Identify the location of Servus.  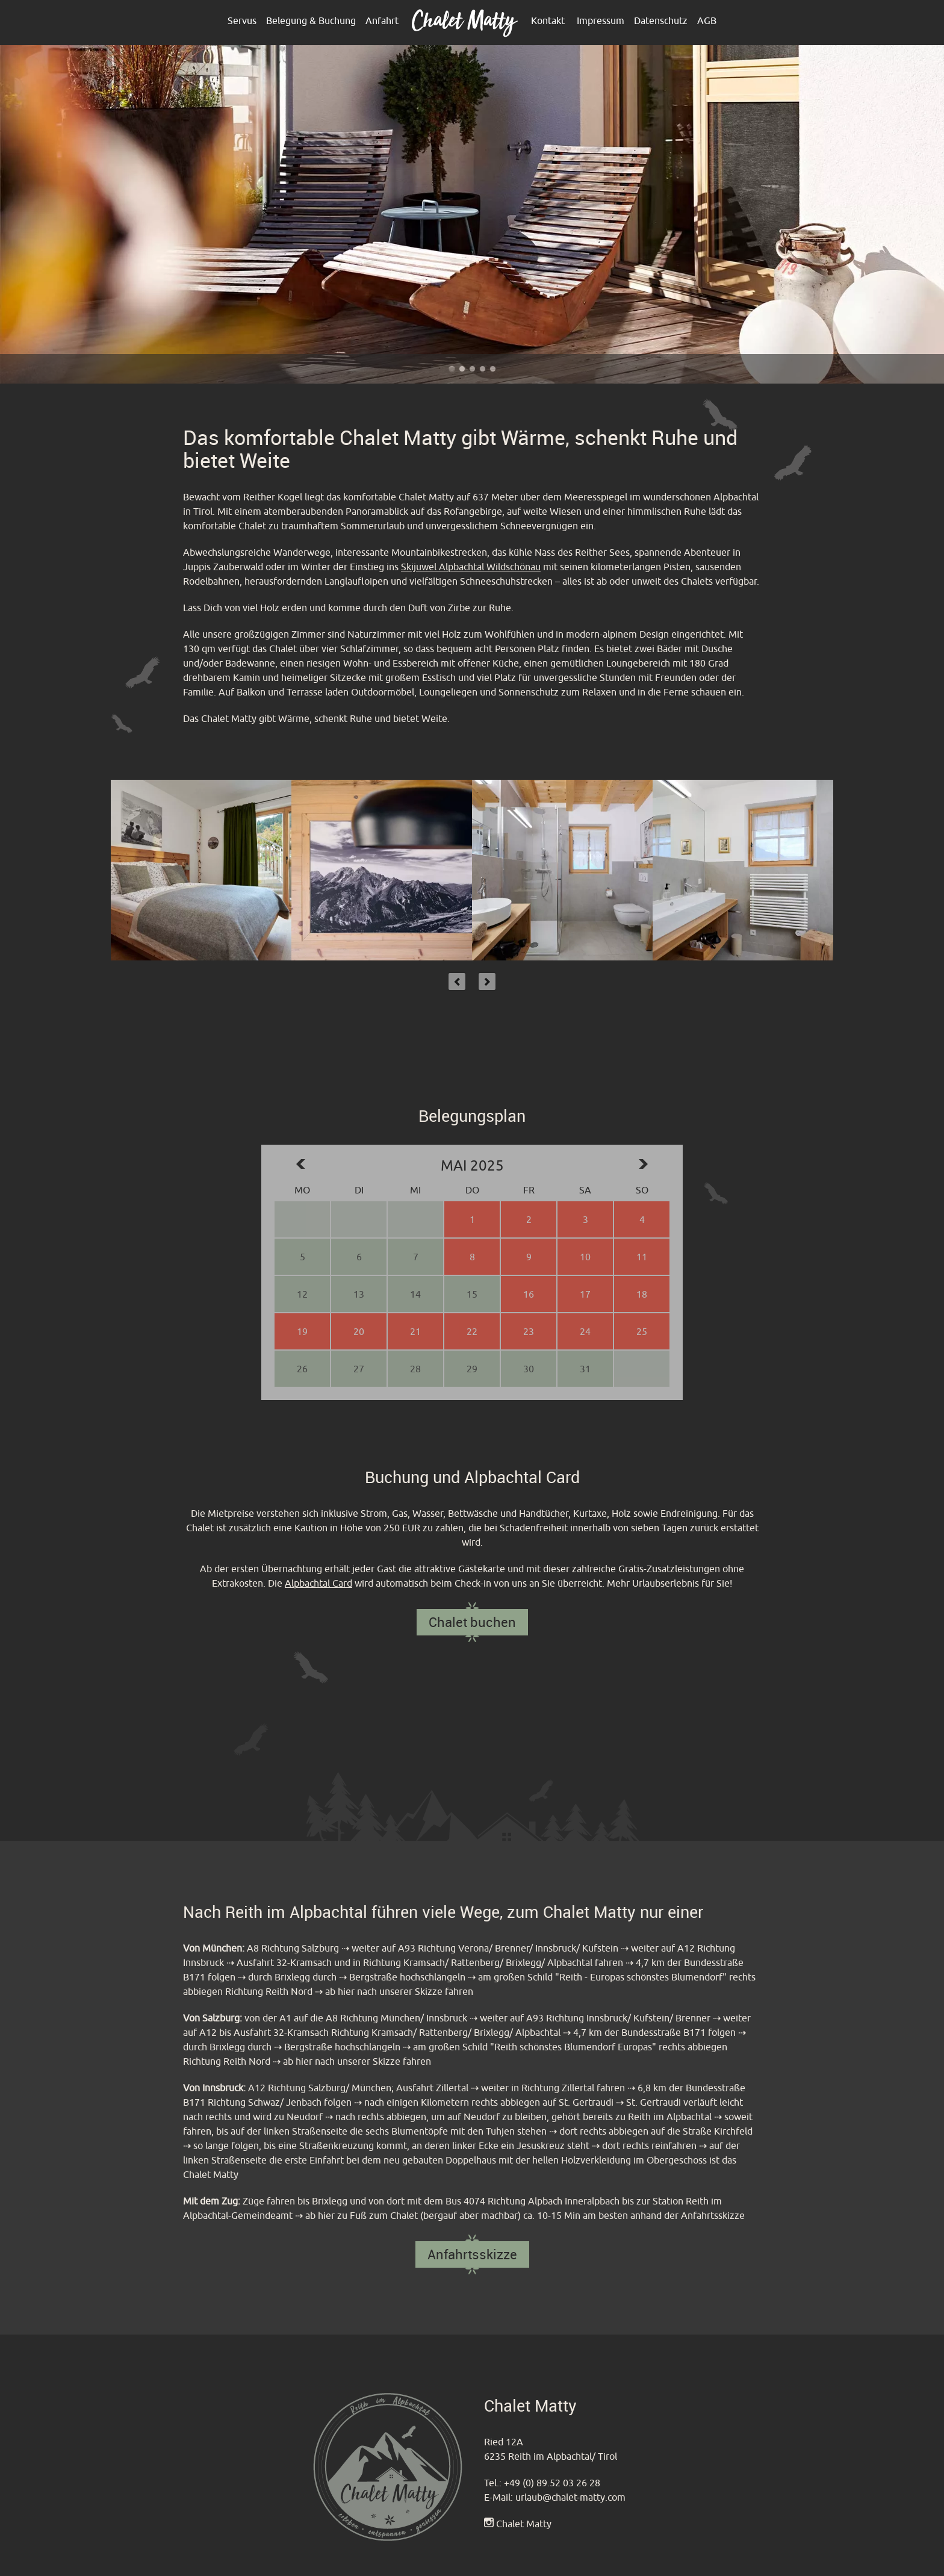
(242, 20).